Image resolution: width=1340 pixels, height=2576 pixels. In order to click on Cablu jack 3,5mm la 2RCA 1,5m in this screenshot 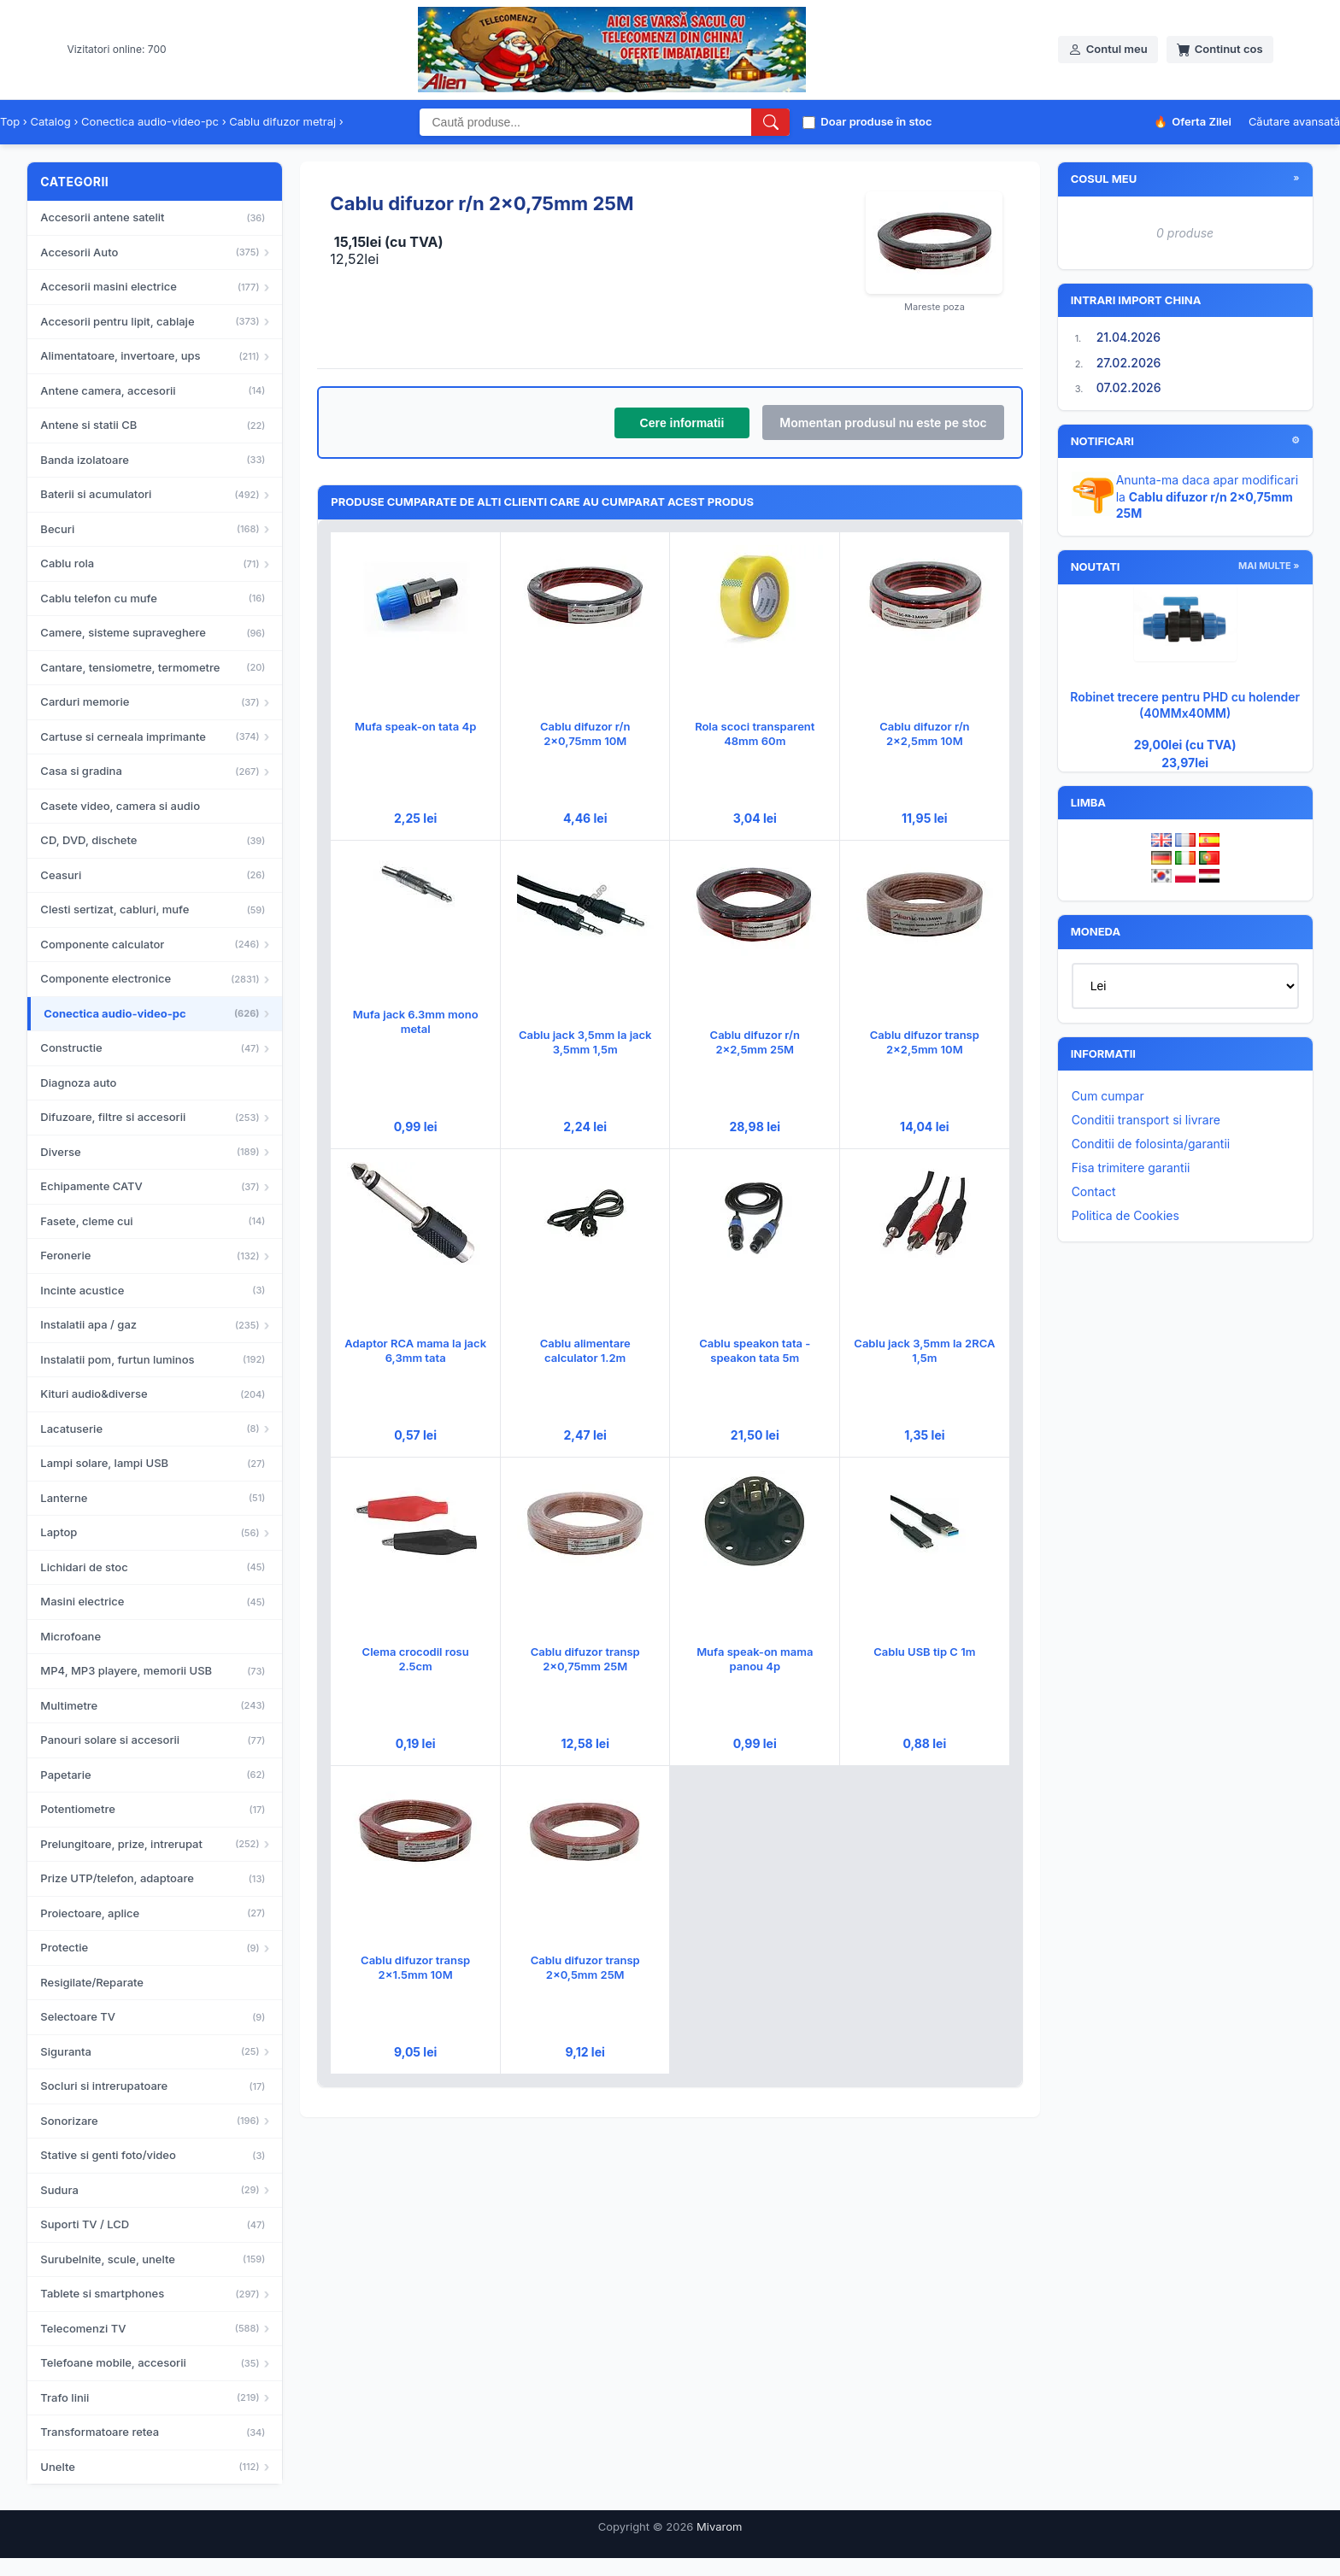, I will do `click(924, 1350)`.